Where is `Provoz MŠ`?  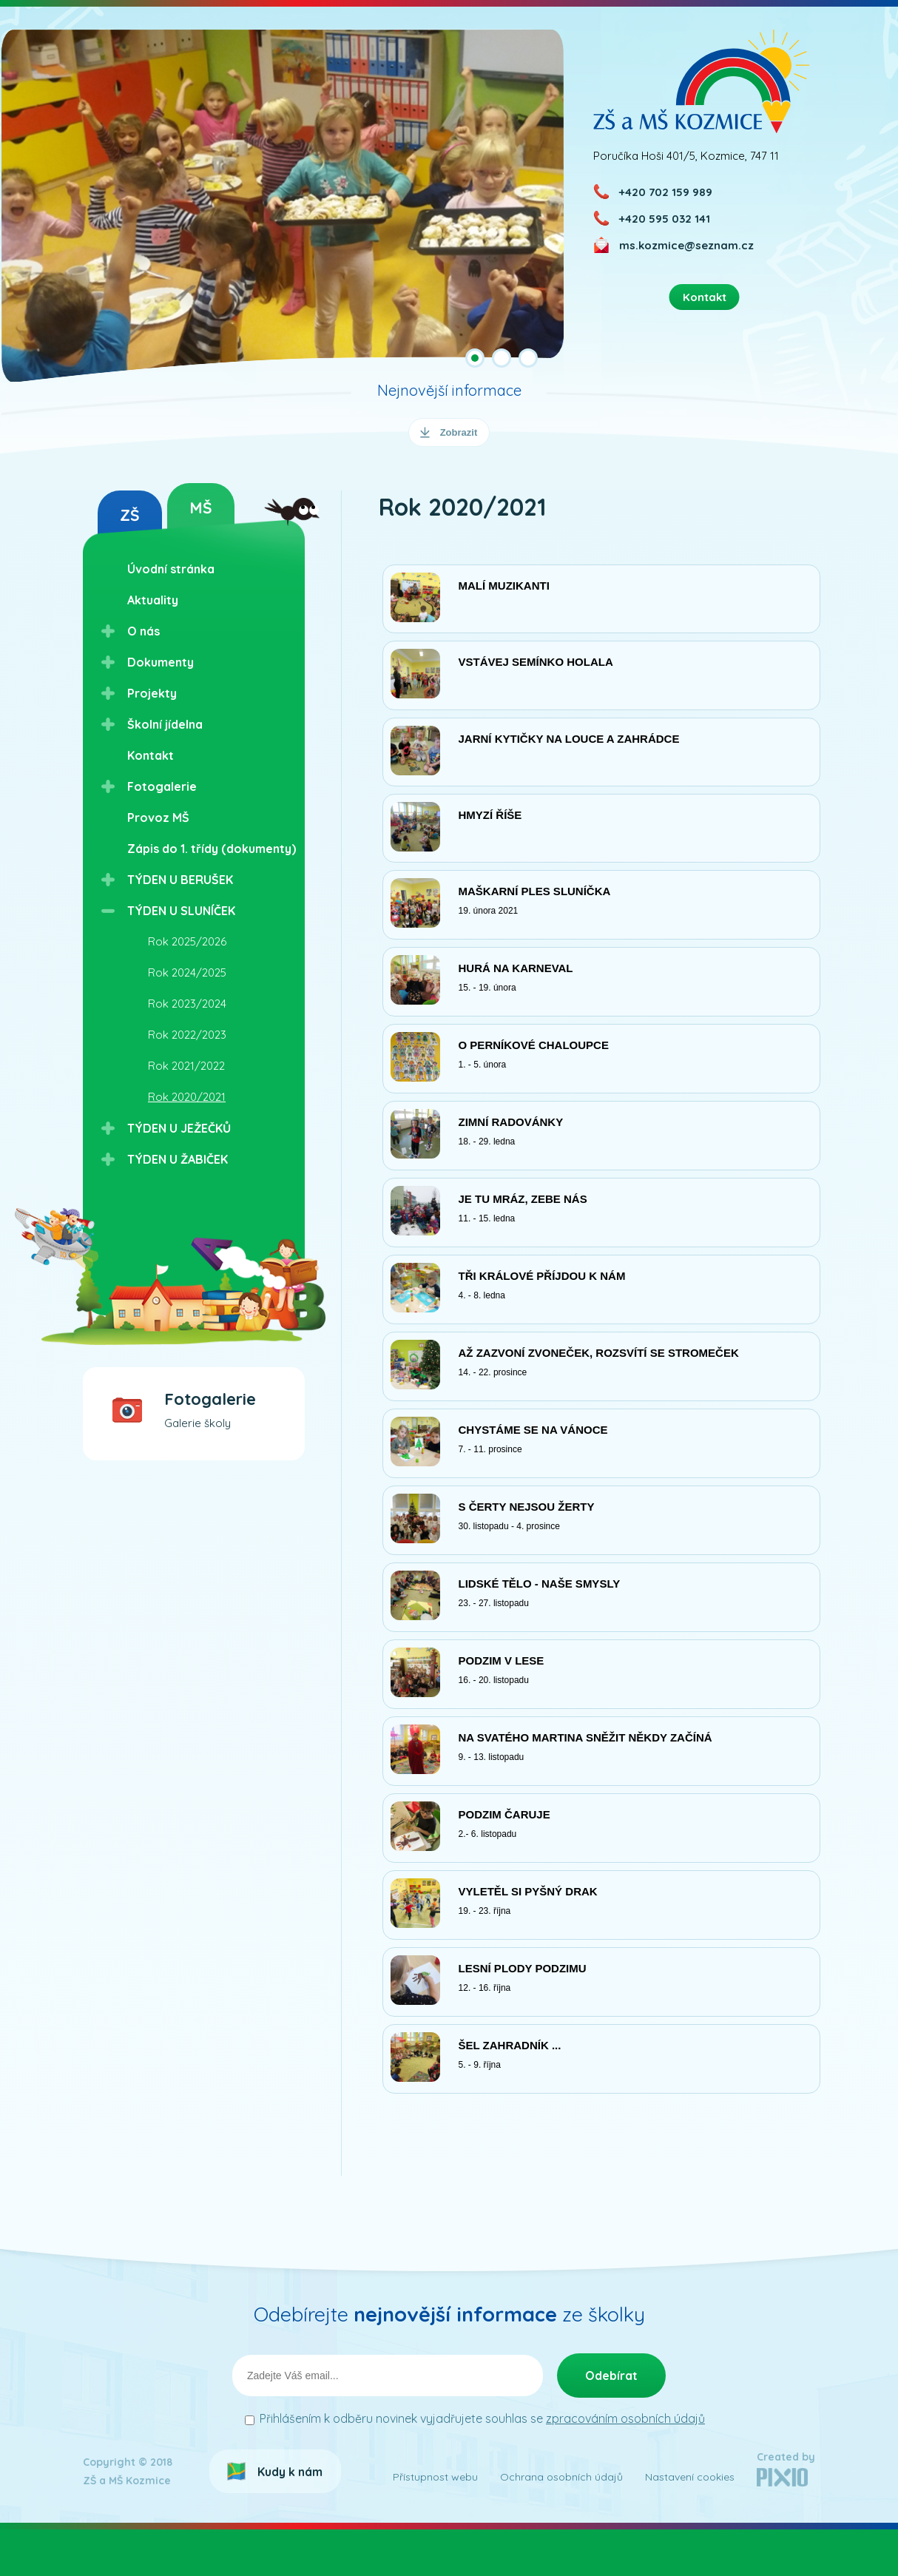
Provoz MŠ is located at coordinates (158, 817).